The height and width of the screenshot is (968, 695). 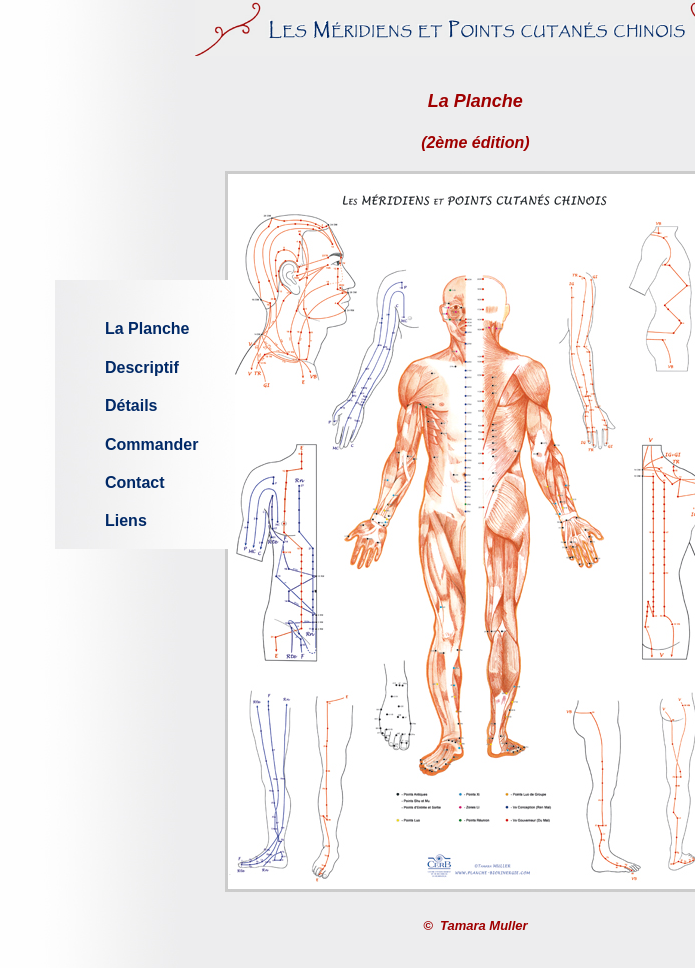 What do you see at coordinates (135, 482) in the screenshot?
I see `Contact` at bounding box center [135, 482].